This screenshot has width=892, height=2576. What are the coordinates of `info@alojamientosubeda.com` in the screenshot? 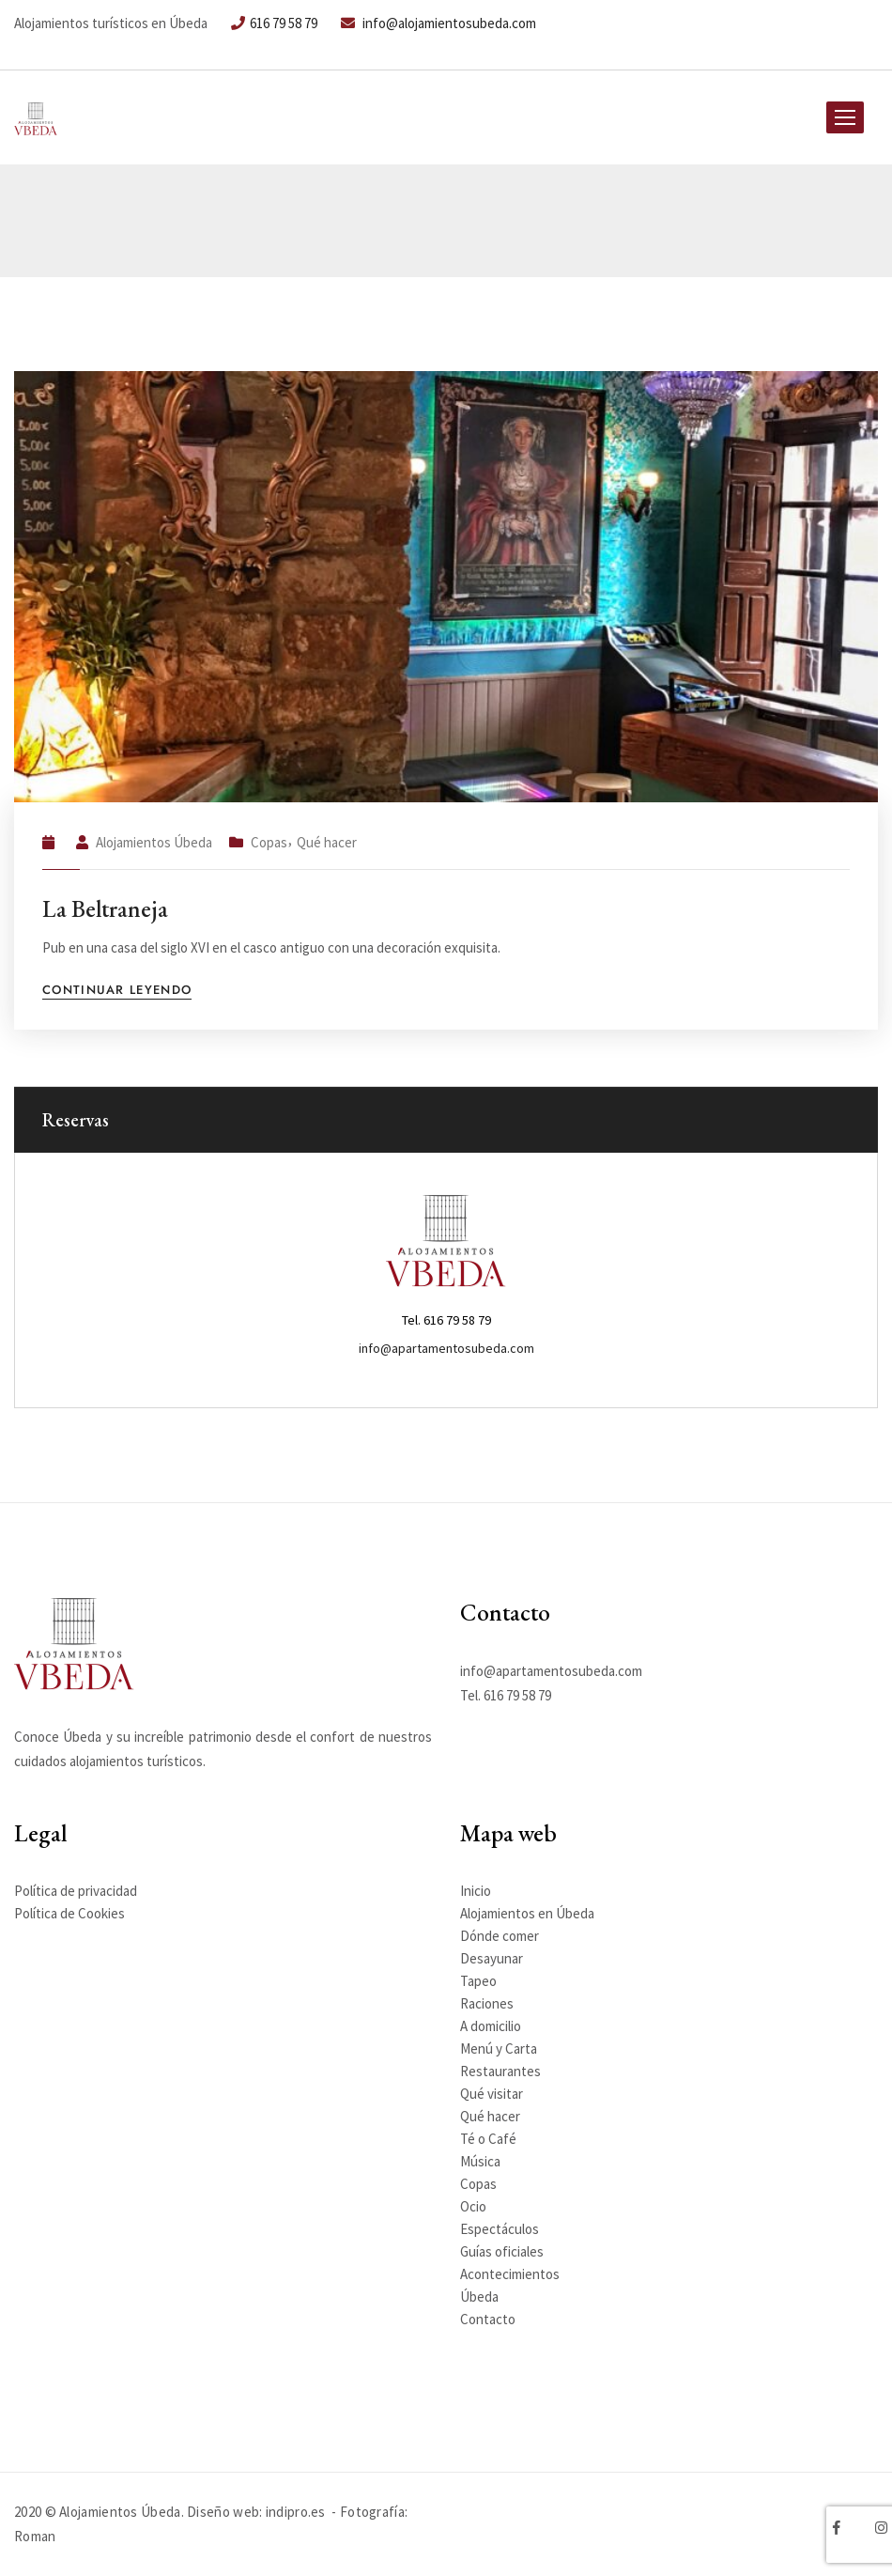 It's located at (438, 23).